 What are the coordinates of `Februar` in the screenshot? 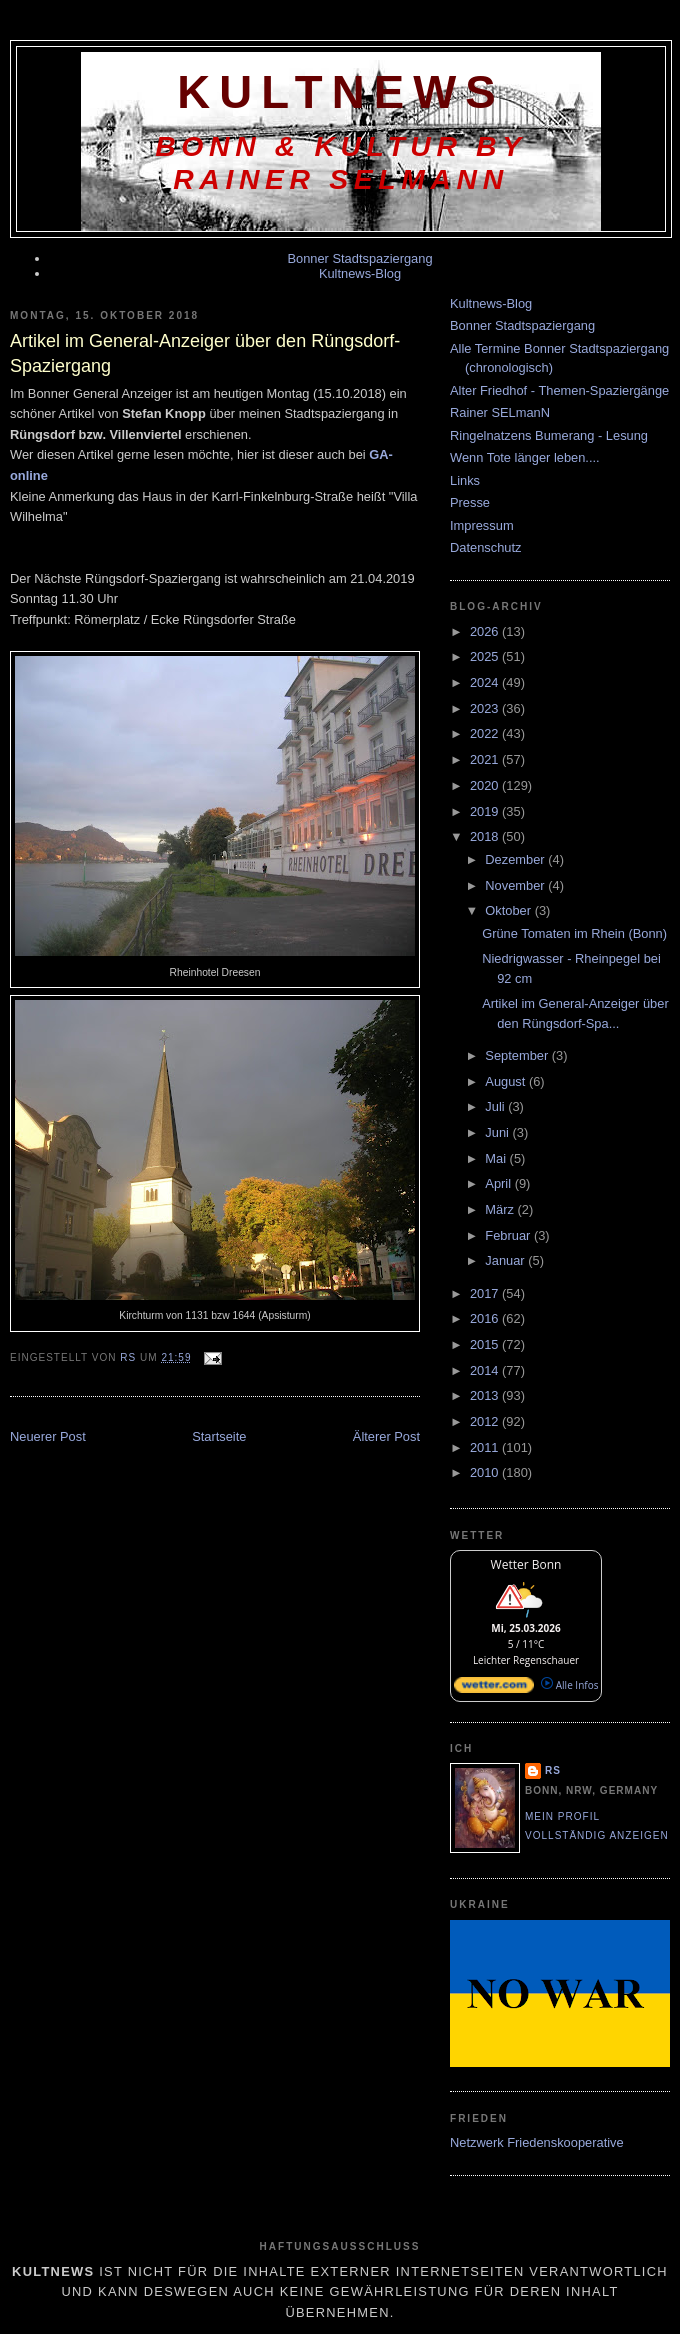 It's located at (509, 1235).